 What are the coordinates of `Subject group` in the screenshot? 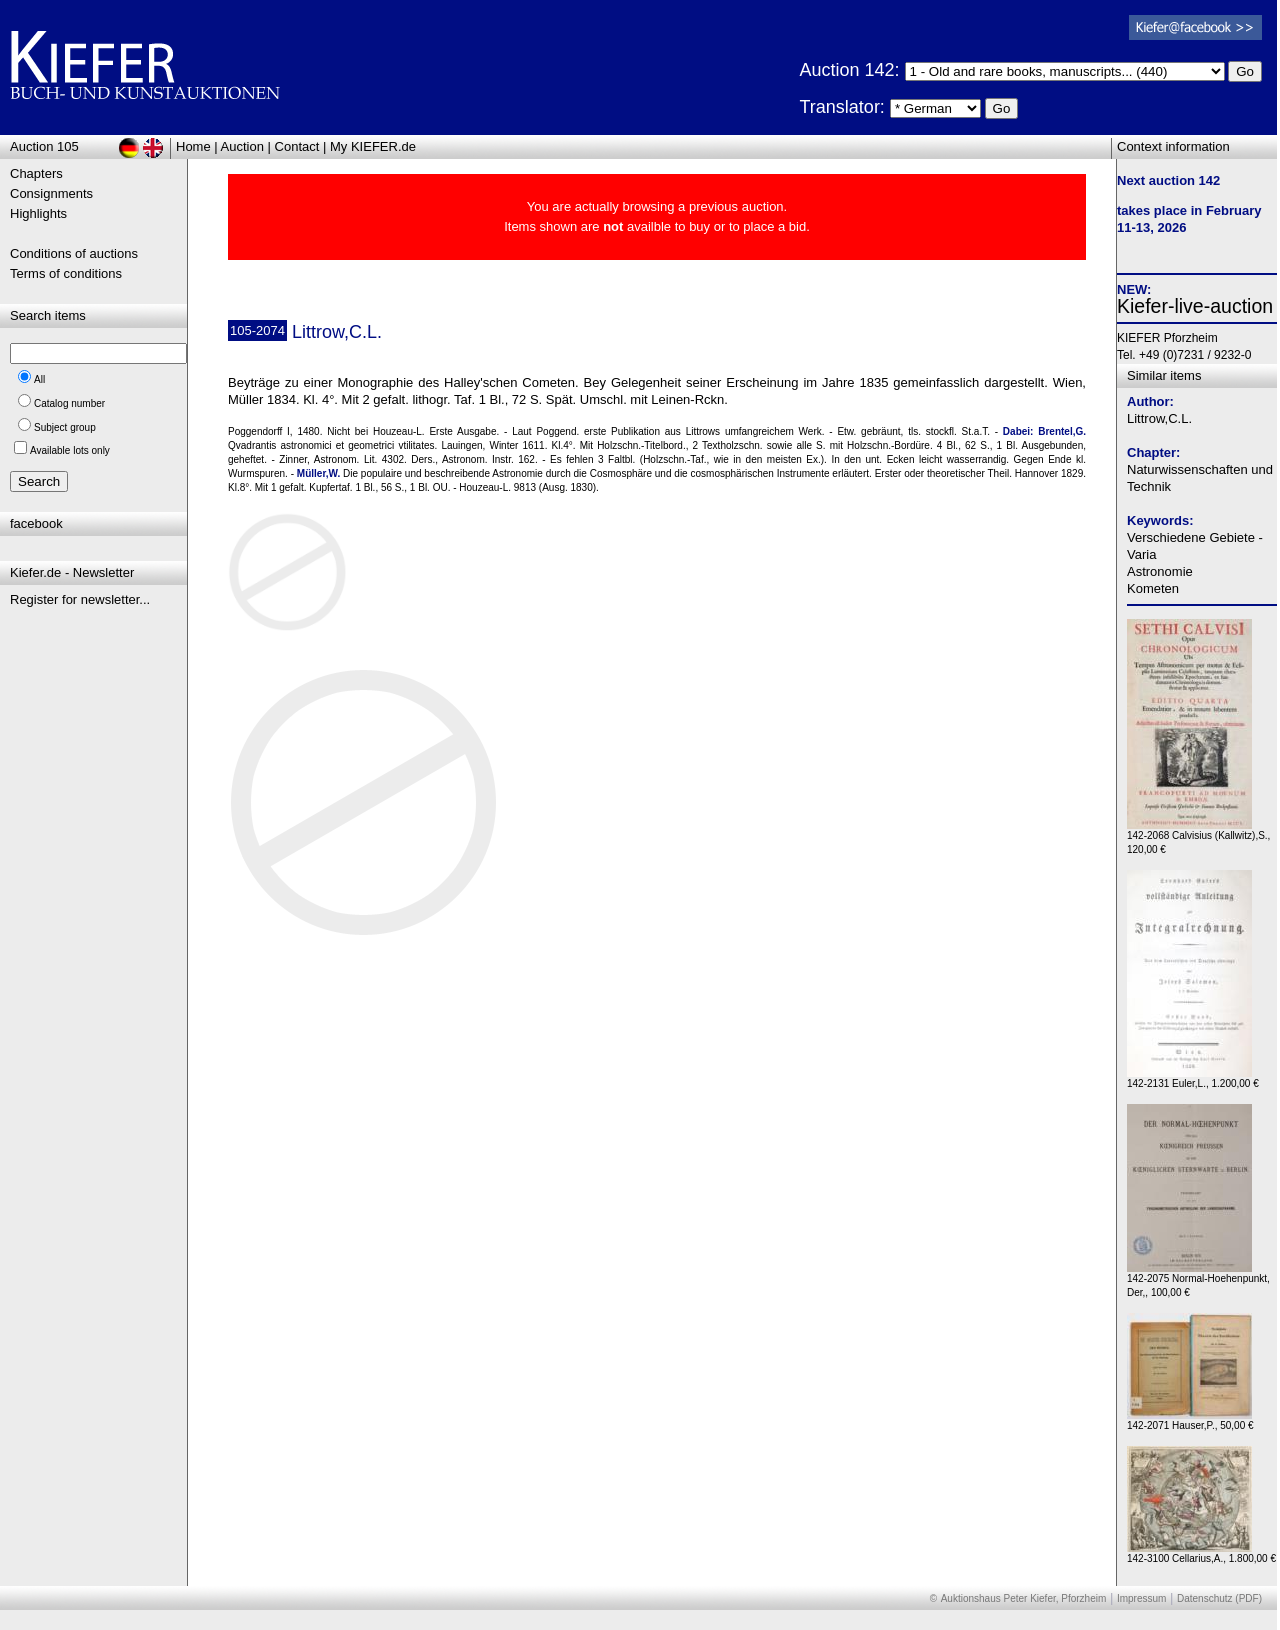 It's located at (65, 427).